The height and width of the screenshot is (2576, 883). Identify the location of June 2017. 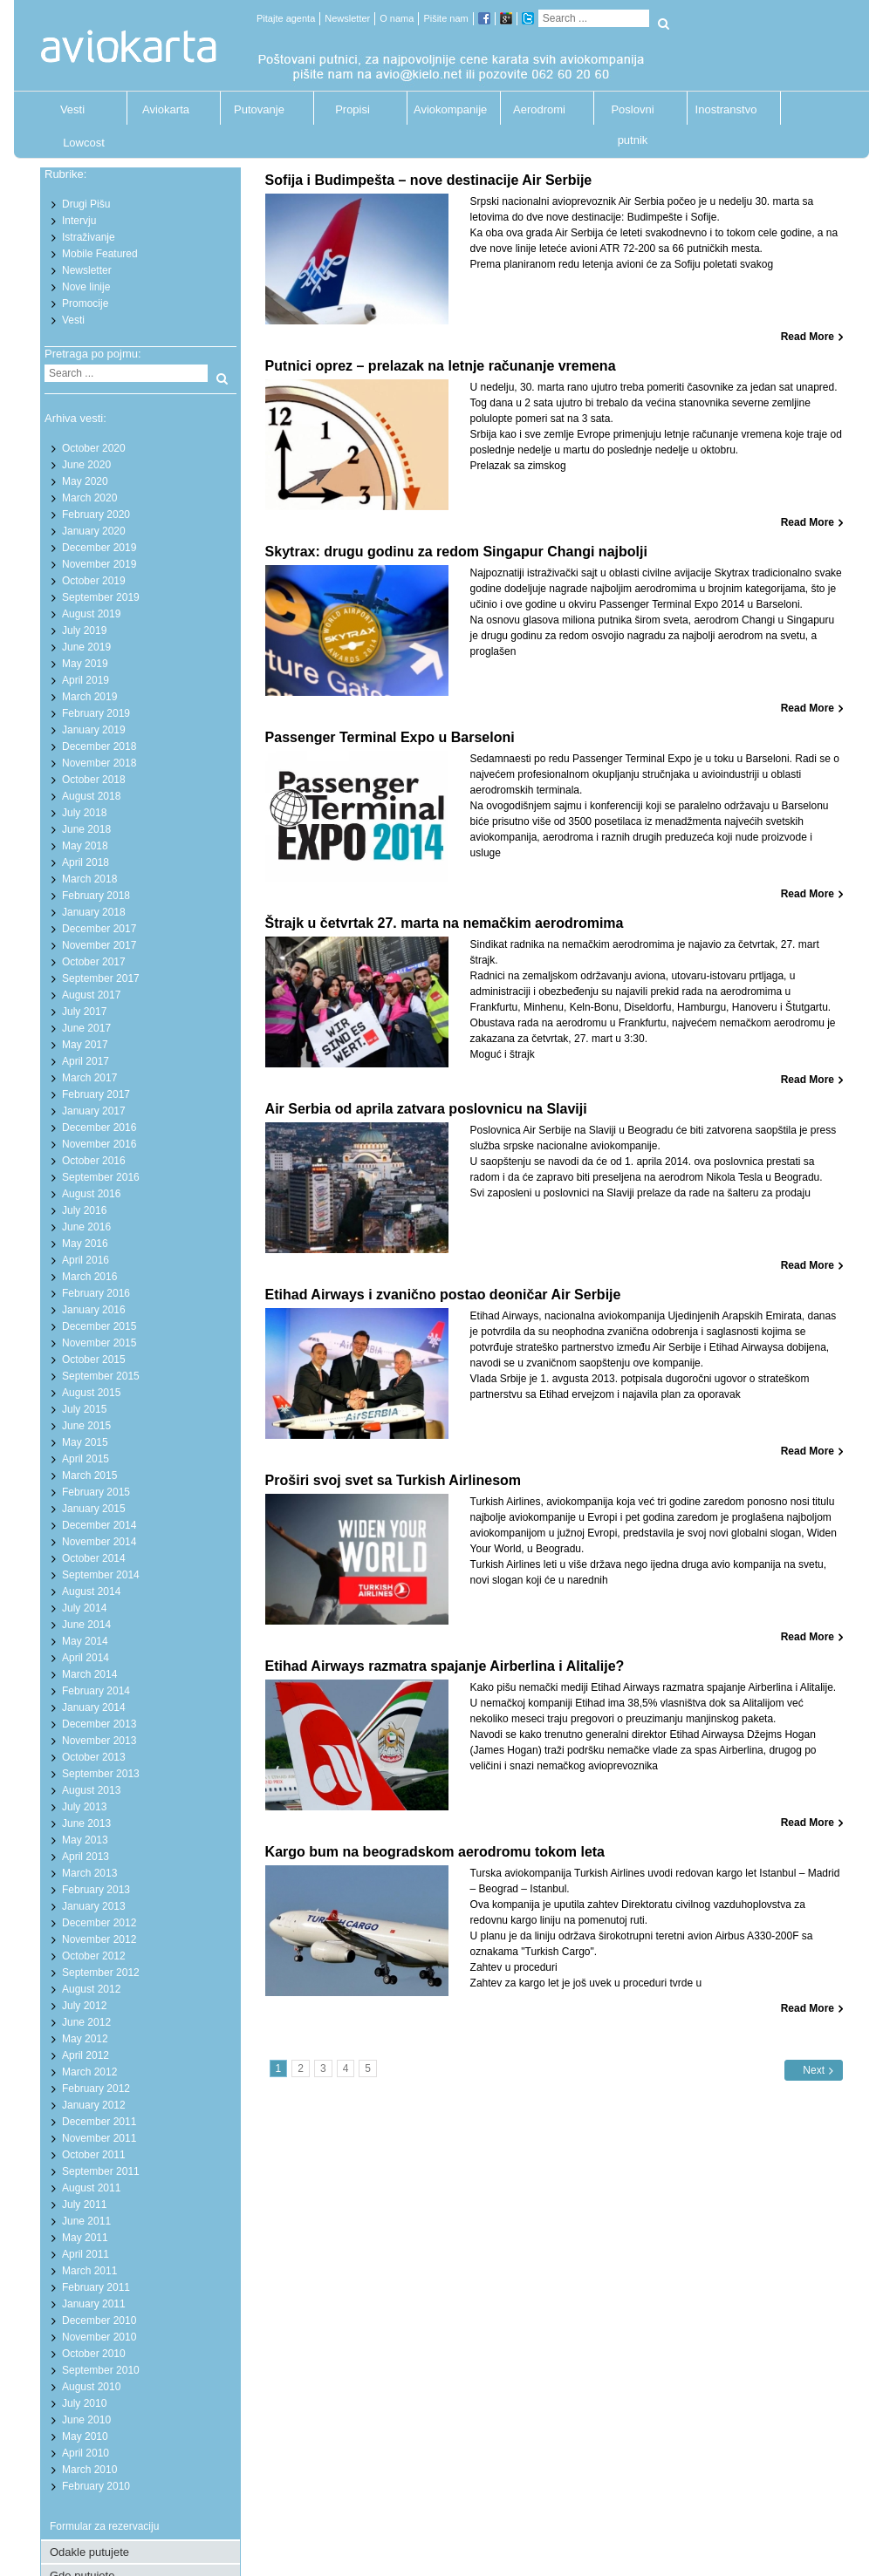
(86, 1028).